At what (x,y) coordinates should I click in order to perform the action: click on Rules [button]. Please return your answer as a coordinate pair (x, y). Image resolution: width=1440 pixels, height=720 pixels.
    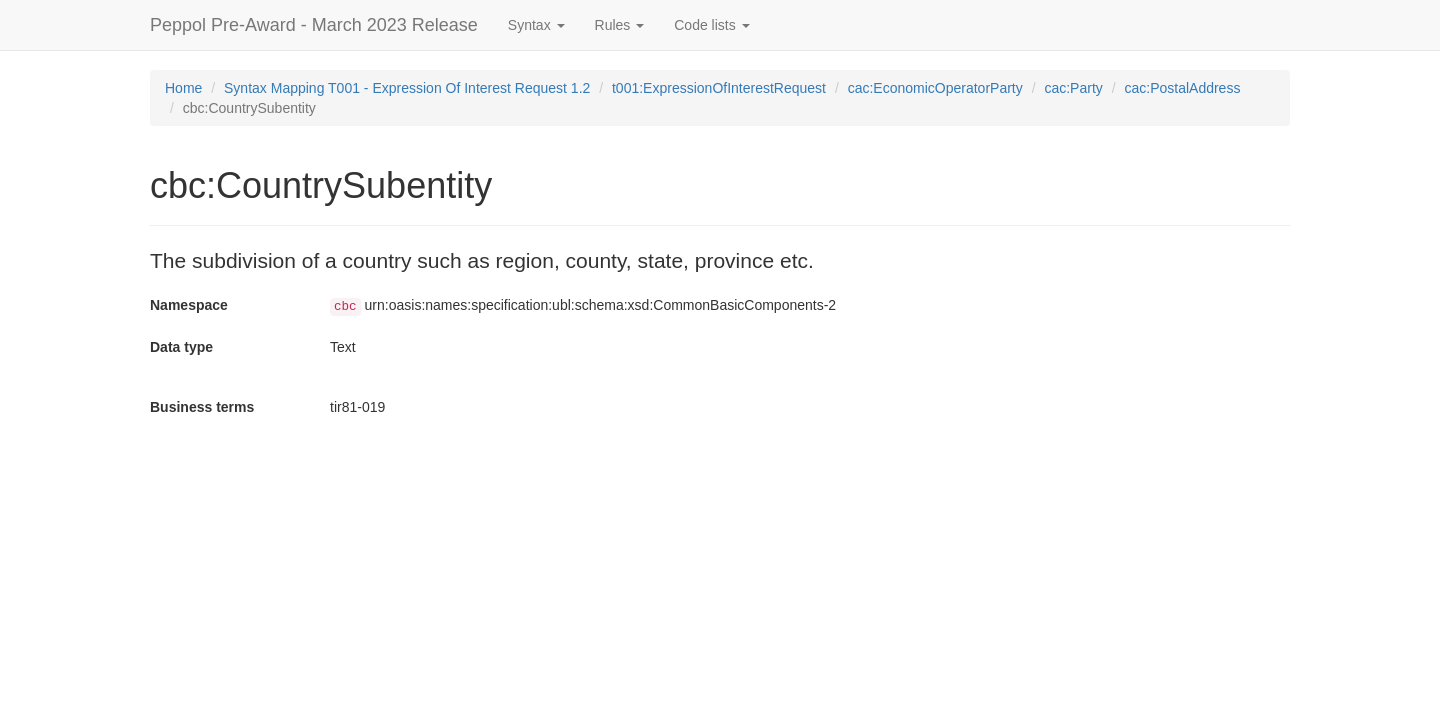
    Looking at the image, I should click on (620, 25).